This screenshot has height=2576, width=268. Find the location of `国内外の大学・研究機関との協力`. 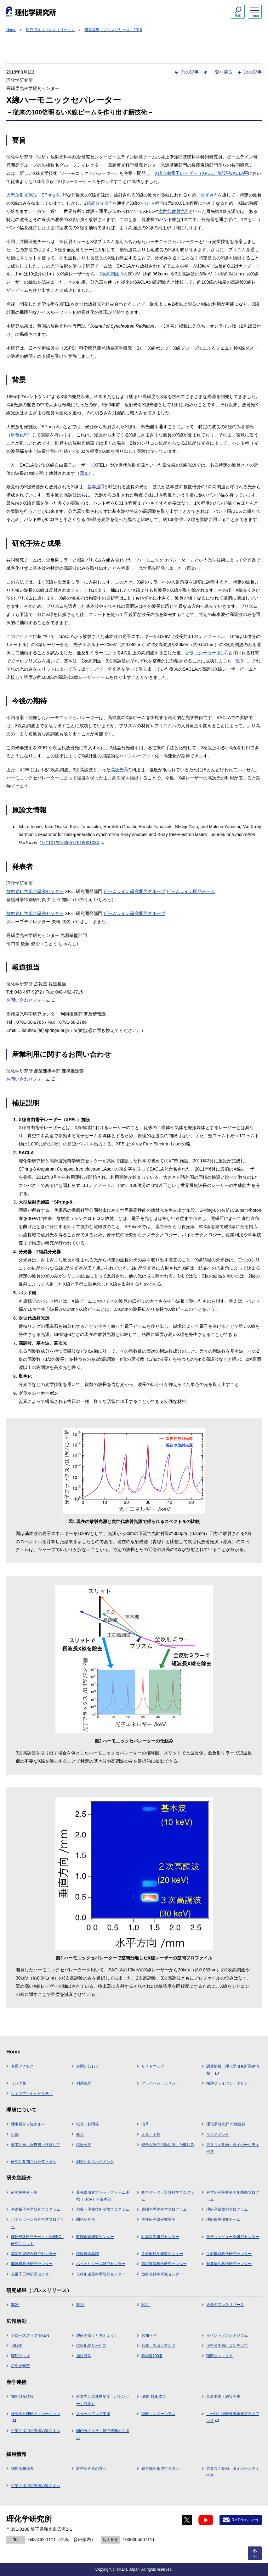

国内外の大学・研究機関との協力 is located at coordinates (102, 2434).